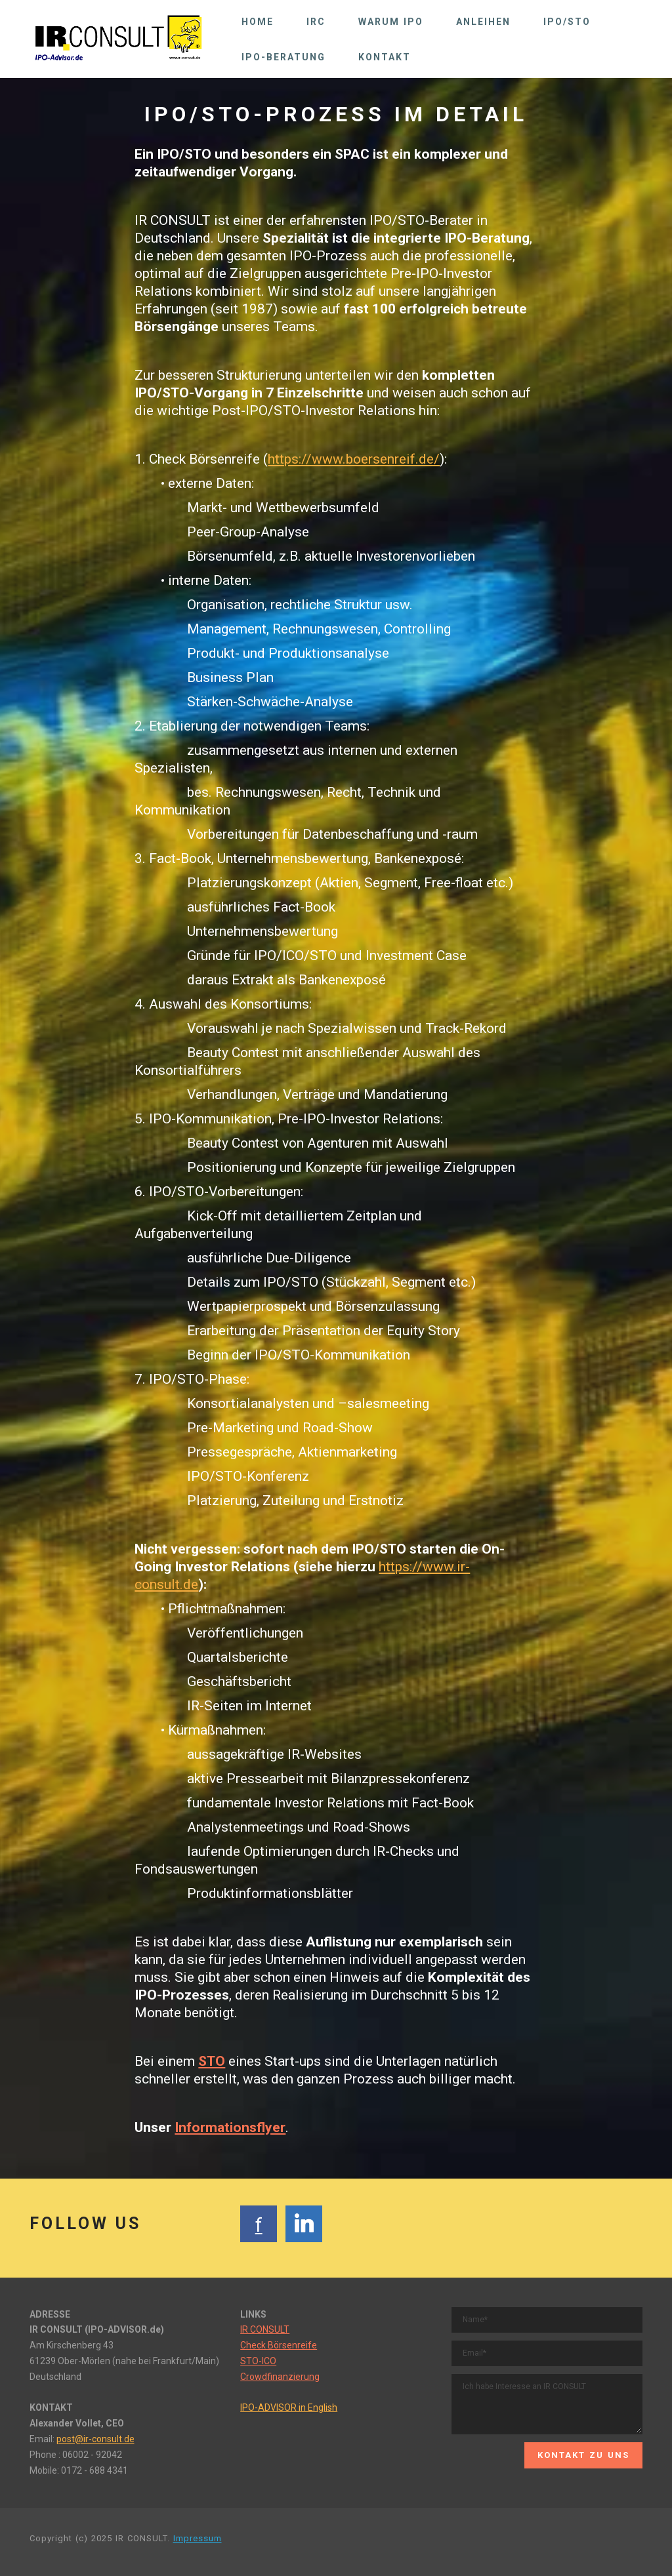 The width and height of the screenshot is (672, 2576). I want to click on STO, so click(211, 2061).